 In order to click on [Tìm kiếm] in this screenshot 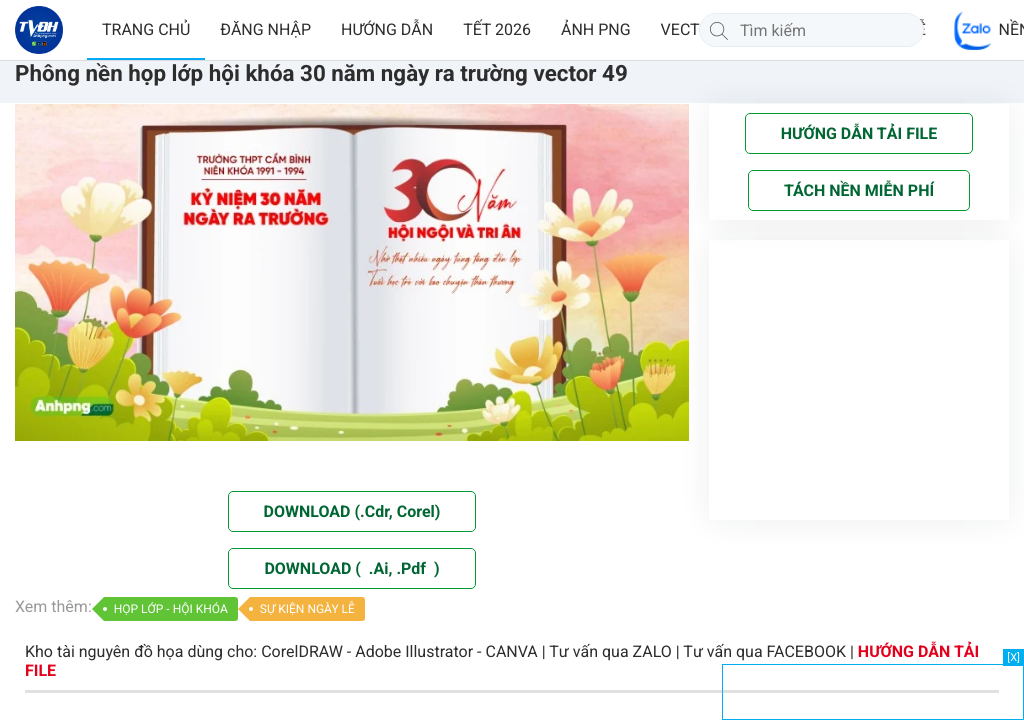, I will do `click(719, 30)`.